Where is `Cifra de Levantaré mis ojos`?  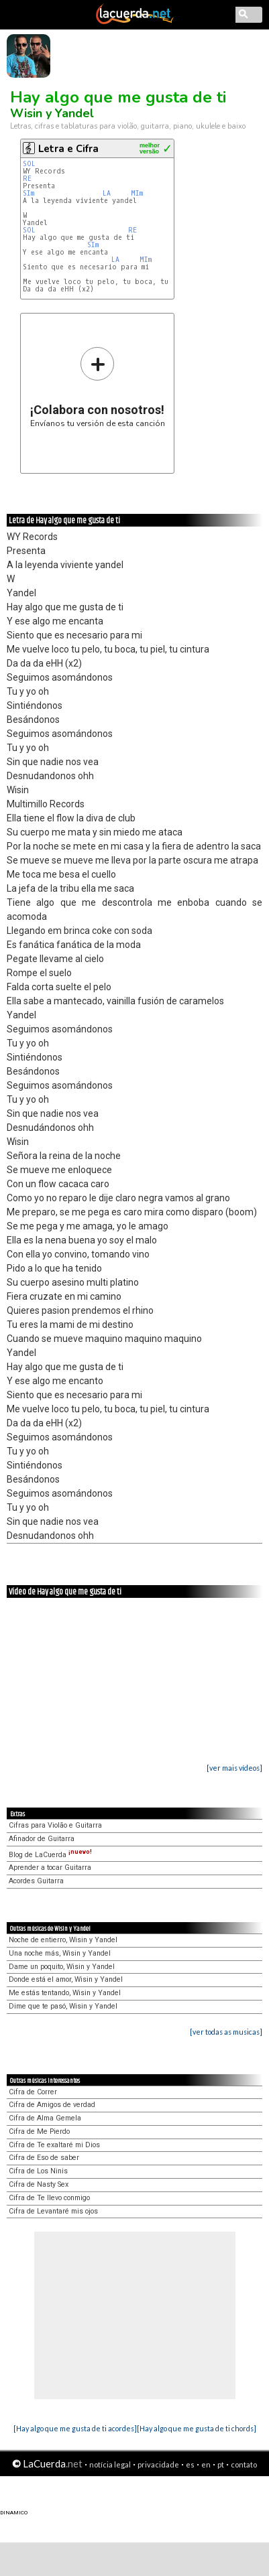
Cifra de Levantaré mis ojos is located at coordinates (53, 2211).